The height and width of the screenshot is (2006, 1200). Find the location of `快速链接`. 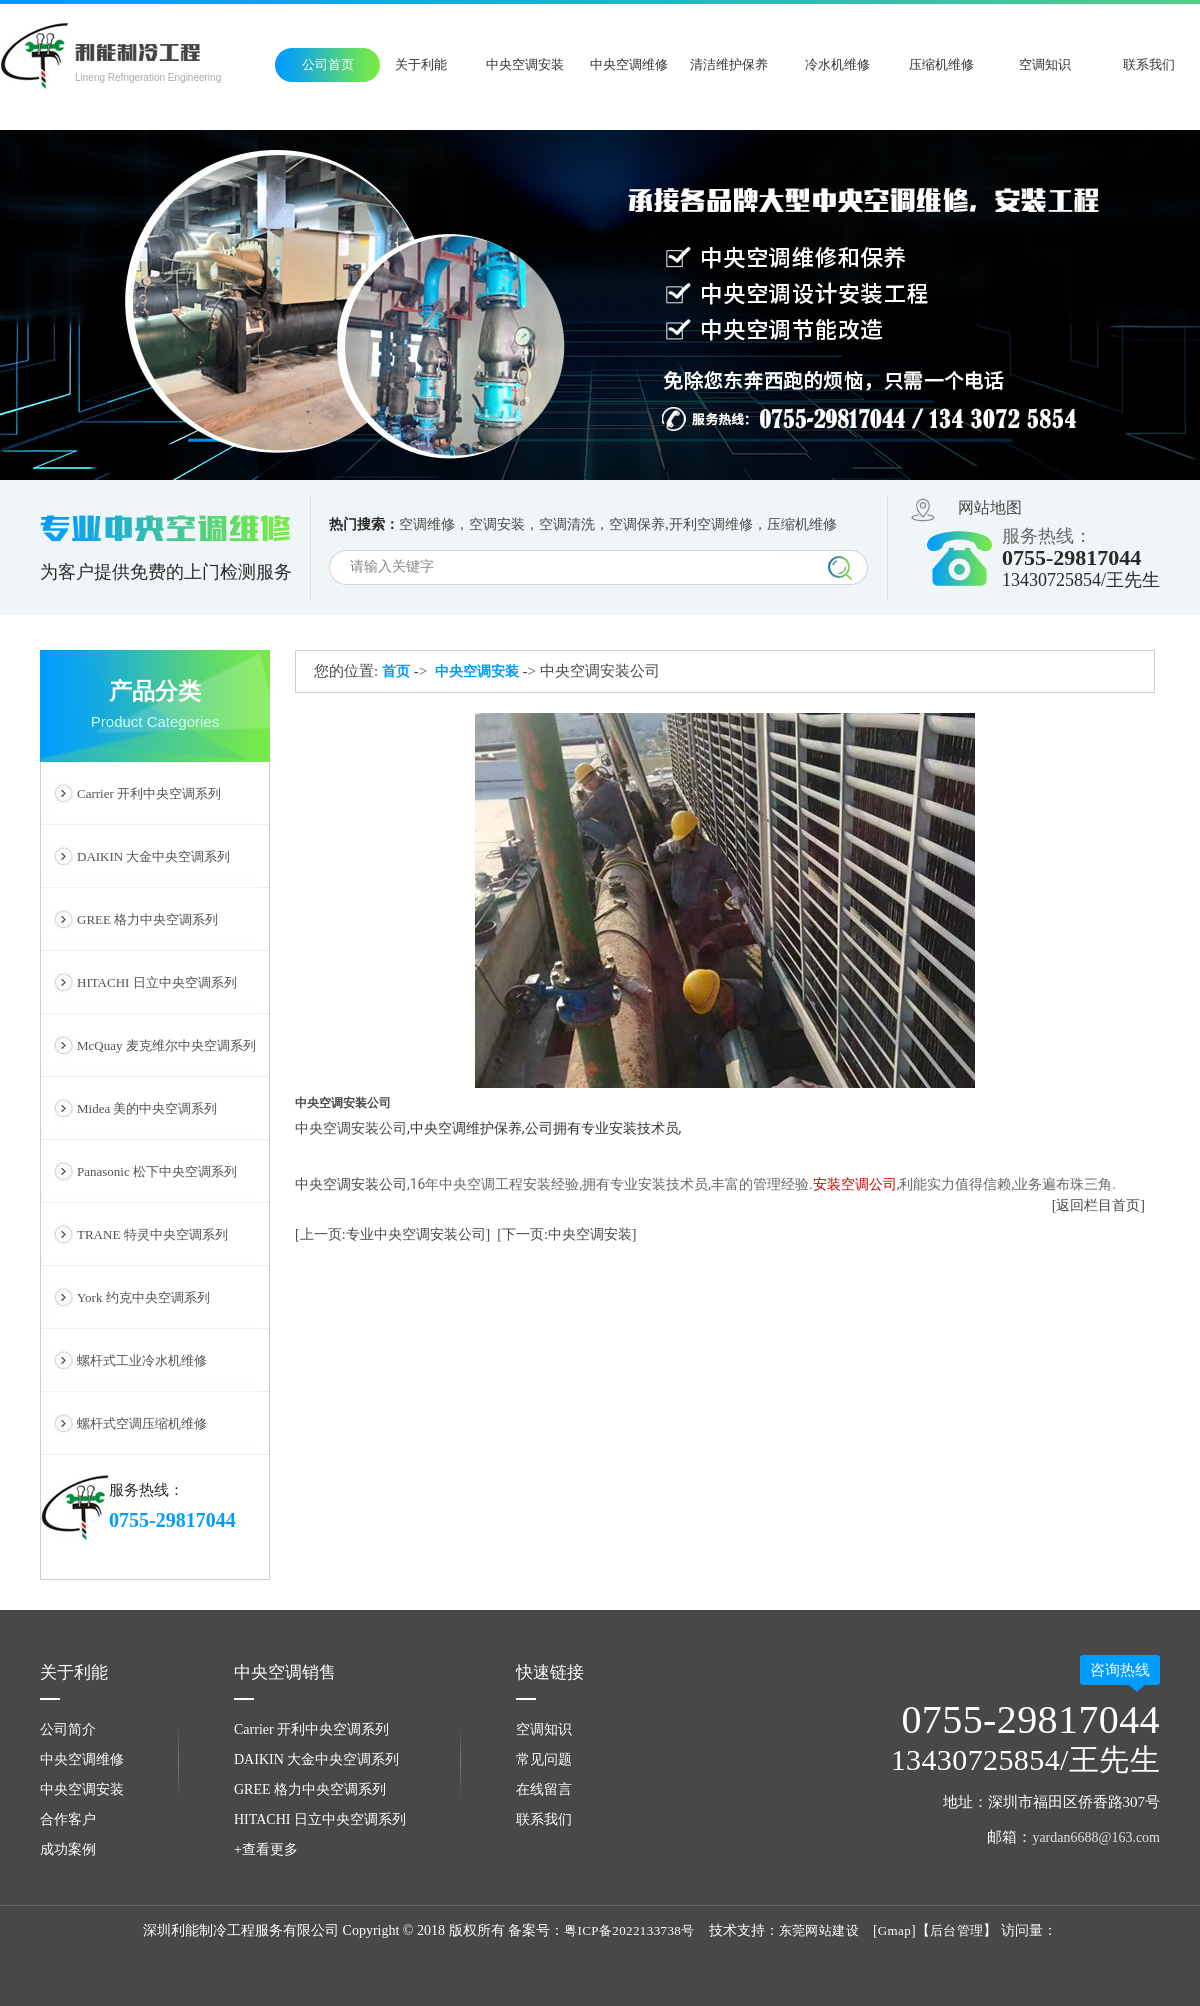

快速链接 is located at coordinates (550, 1672).